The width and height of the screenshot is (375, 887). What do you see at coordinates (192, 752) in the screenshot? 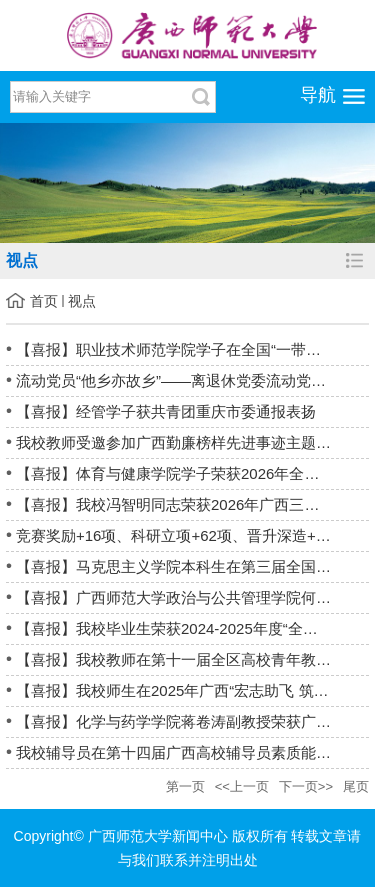
I see `我校辅导员在第十四届广西高校辅导员素质能力大赛中荣获佳绩` at bounding box center [192, 752].